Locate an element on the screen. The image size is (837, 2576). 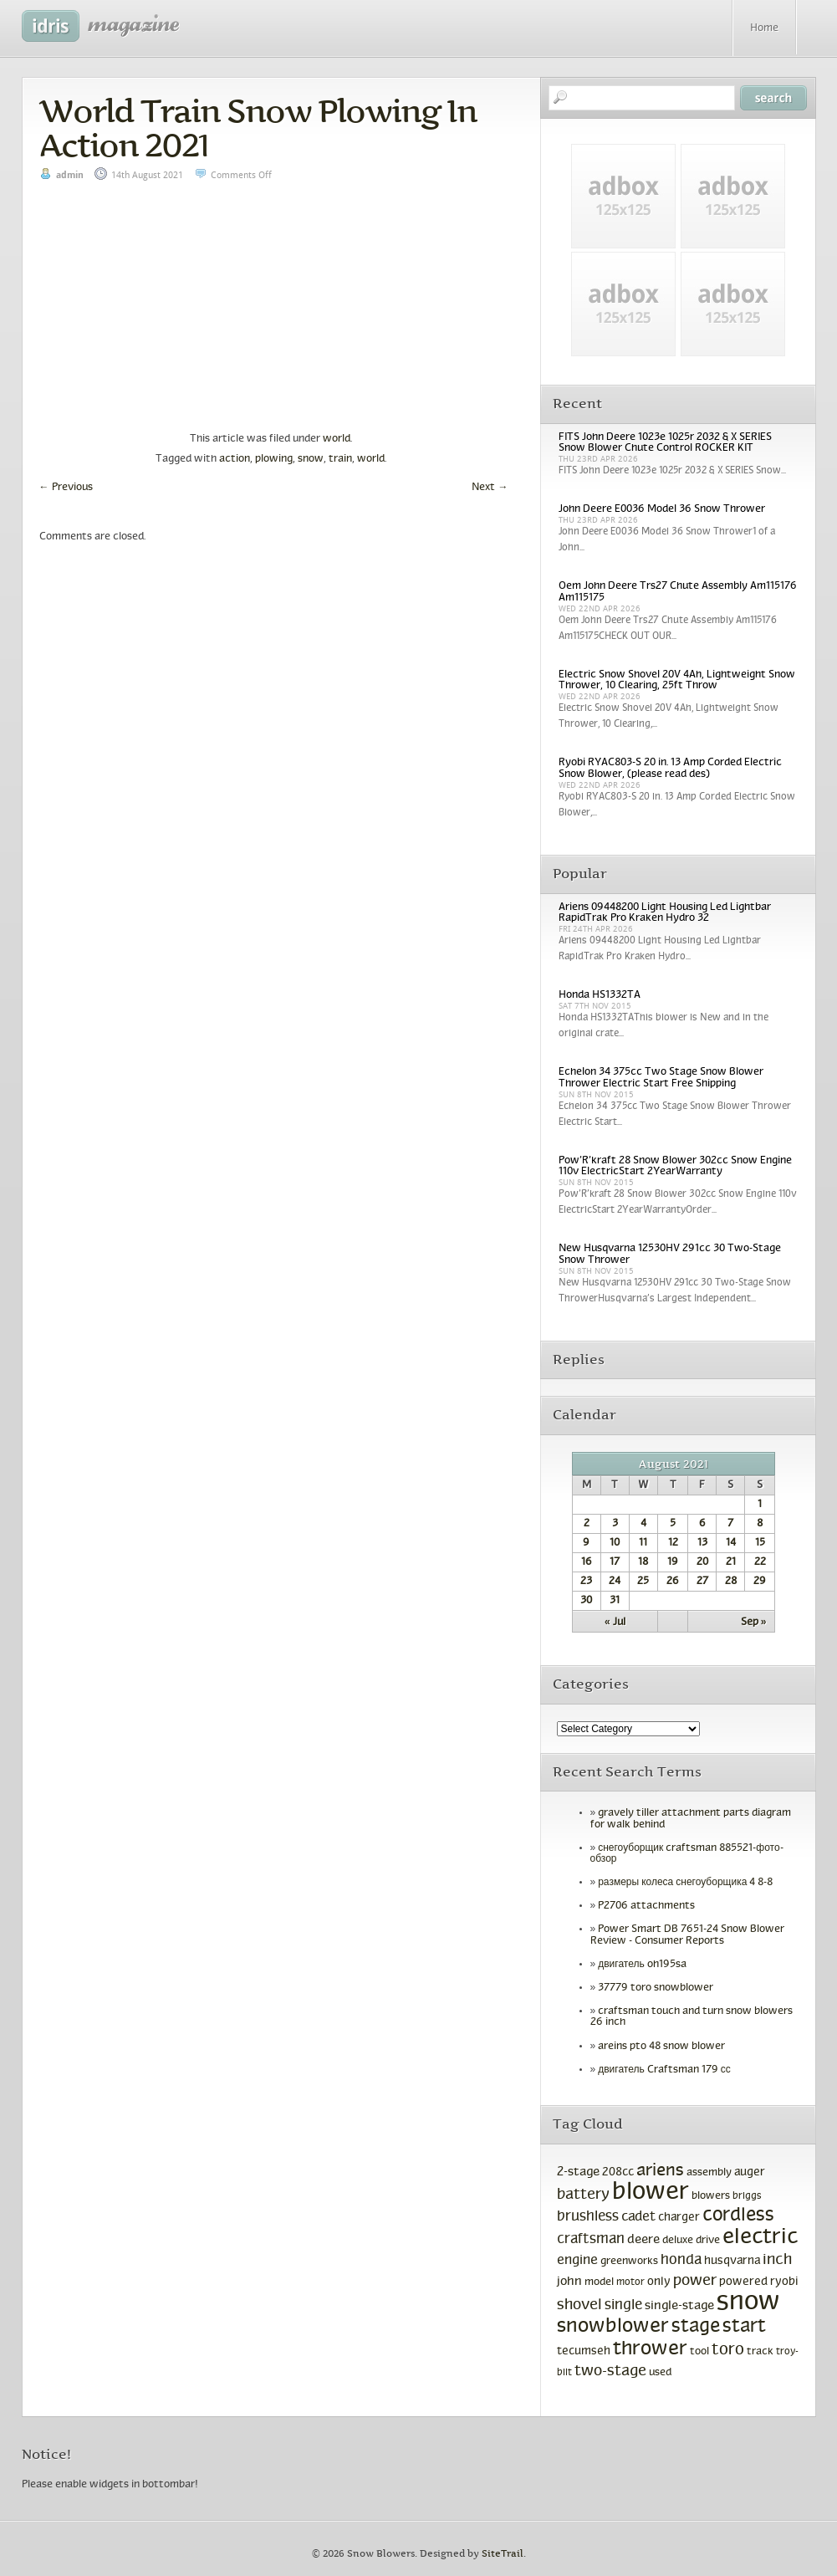
15 is located at coordinates (760, 1543).